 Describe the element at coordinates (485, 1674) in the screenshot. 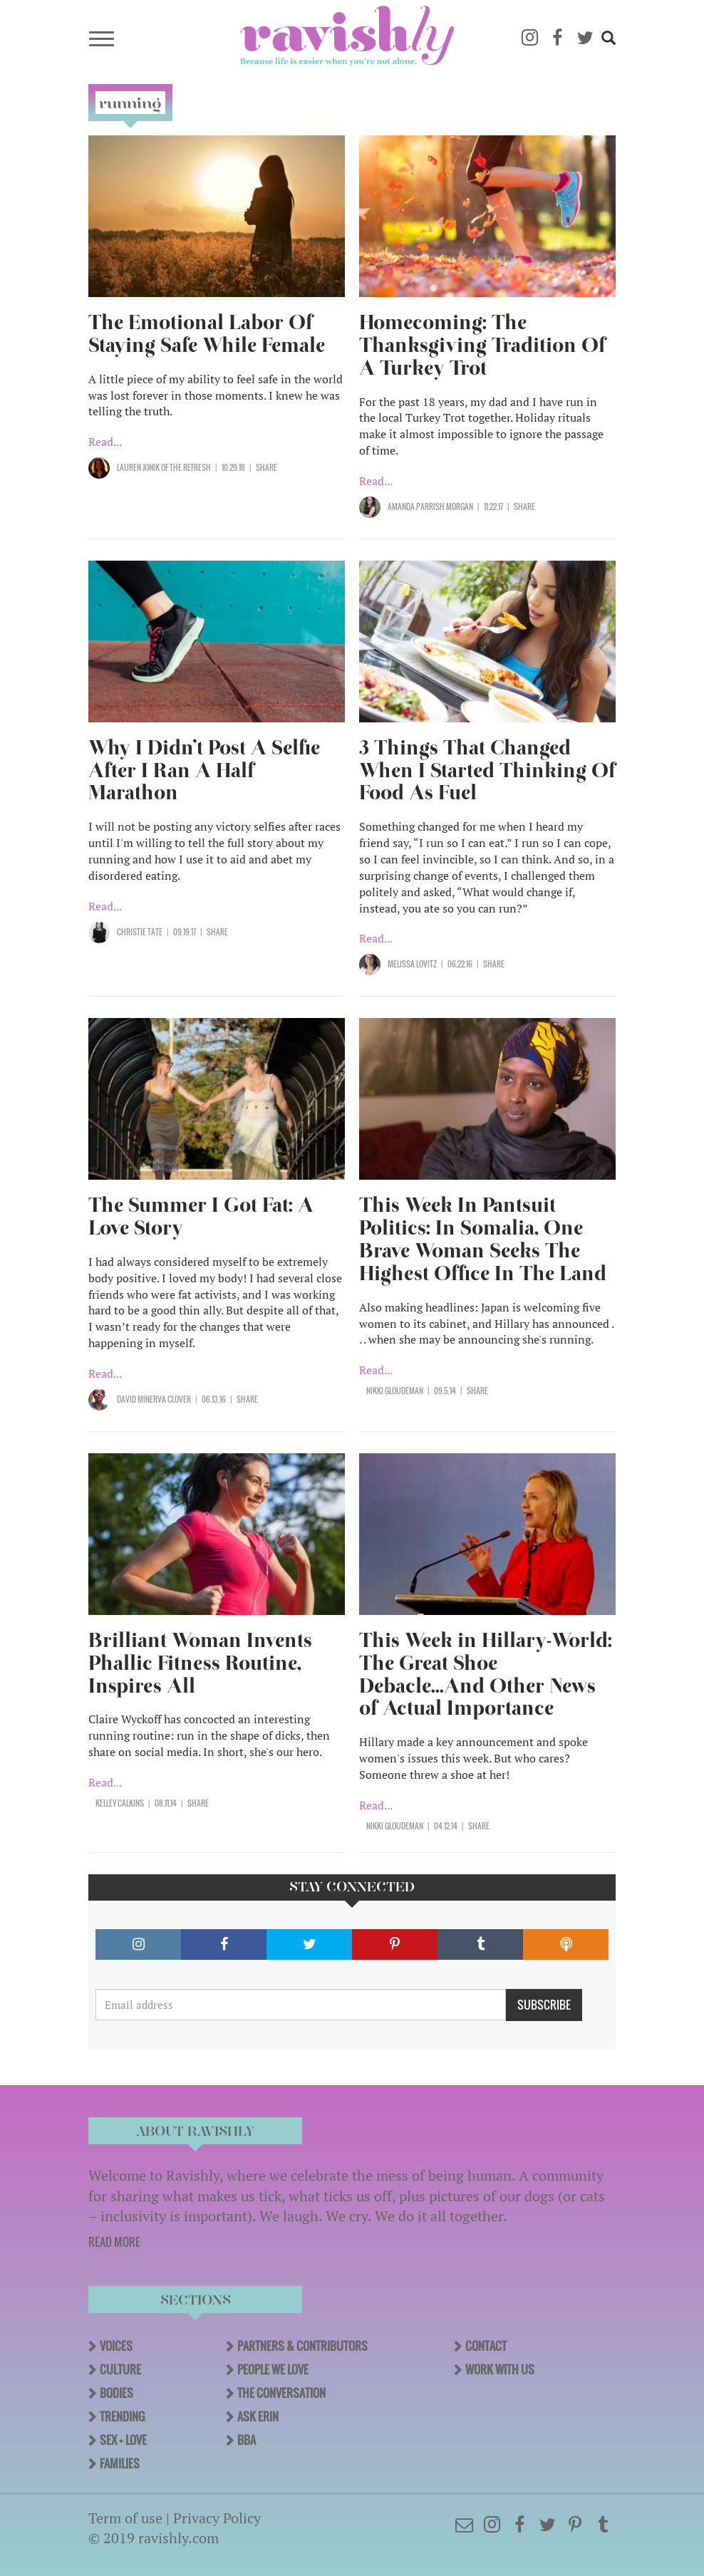

I see `This Week in Hillary-World: The Great Shoe Debacle...And Other News of Actual Importance` at that location.